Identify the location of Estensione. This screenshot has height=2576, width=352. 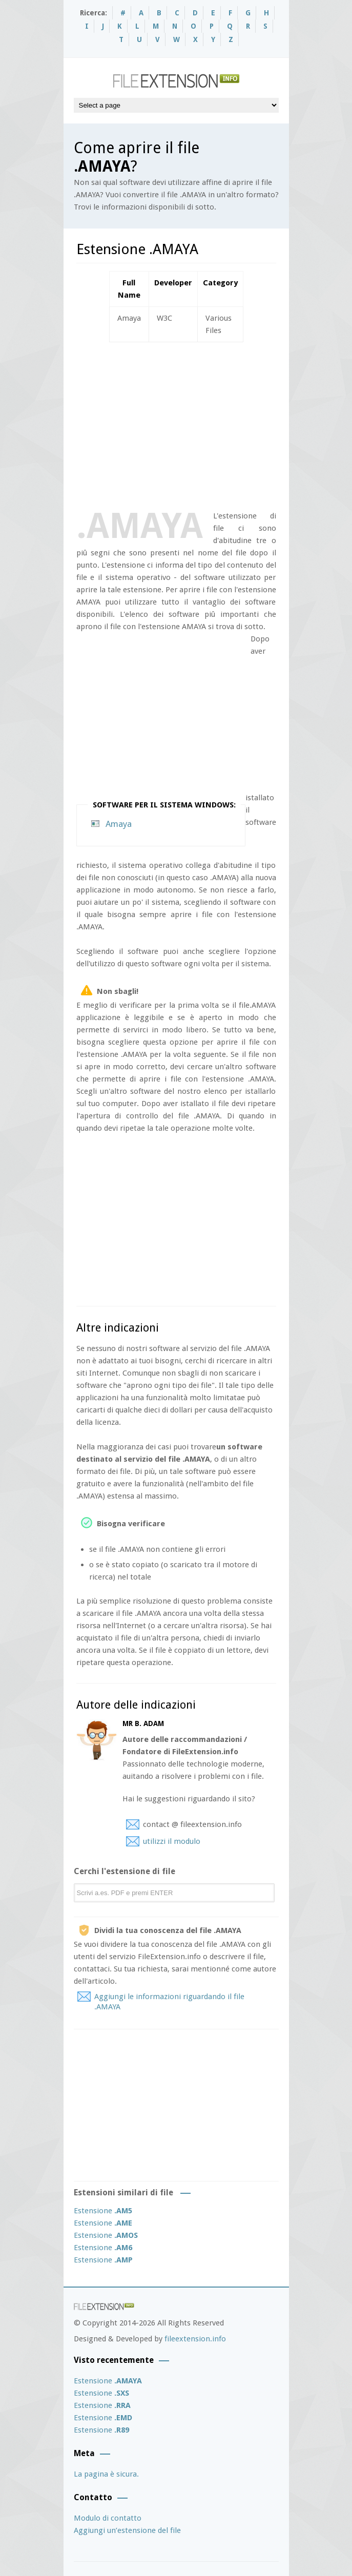
(103, 2210).